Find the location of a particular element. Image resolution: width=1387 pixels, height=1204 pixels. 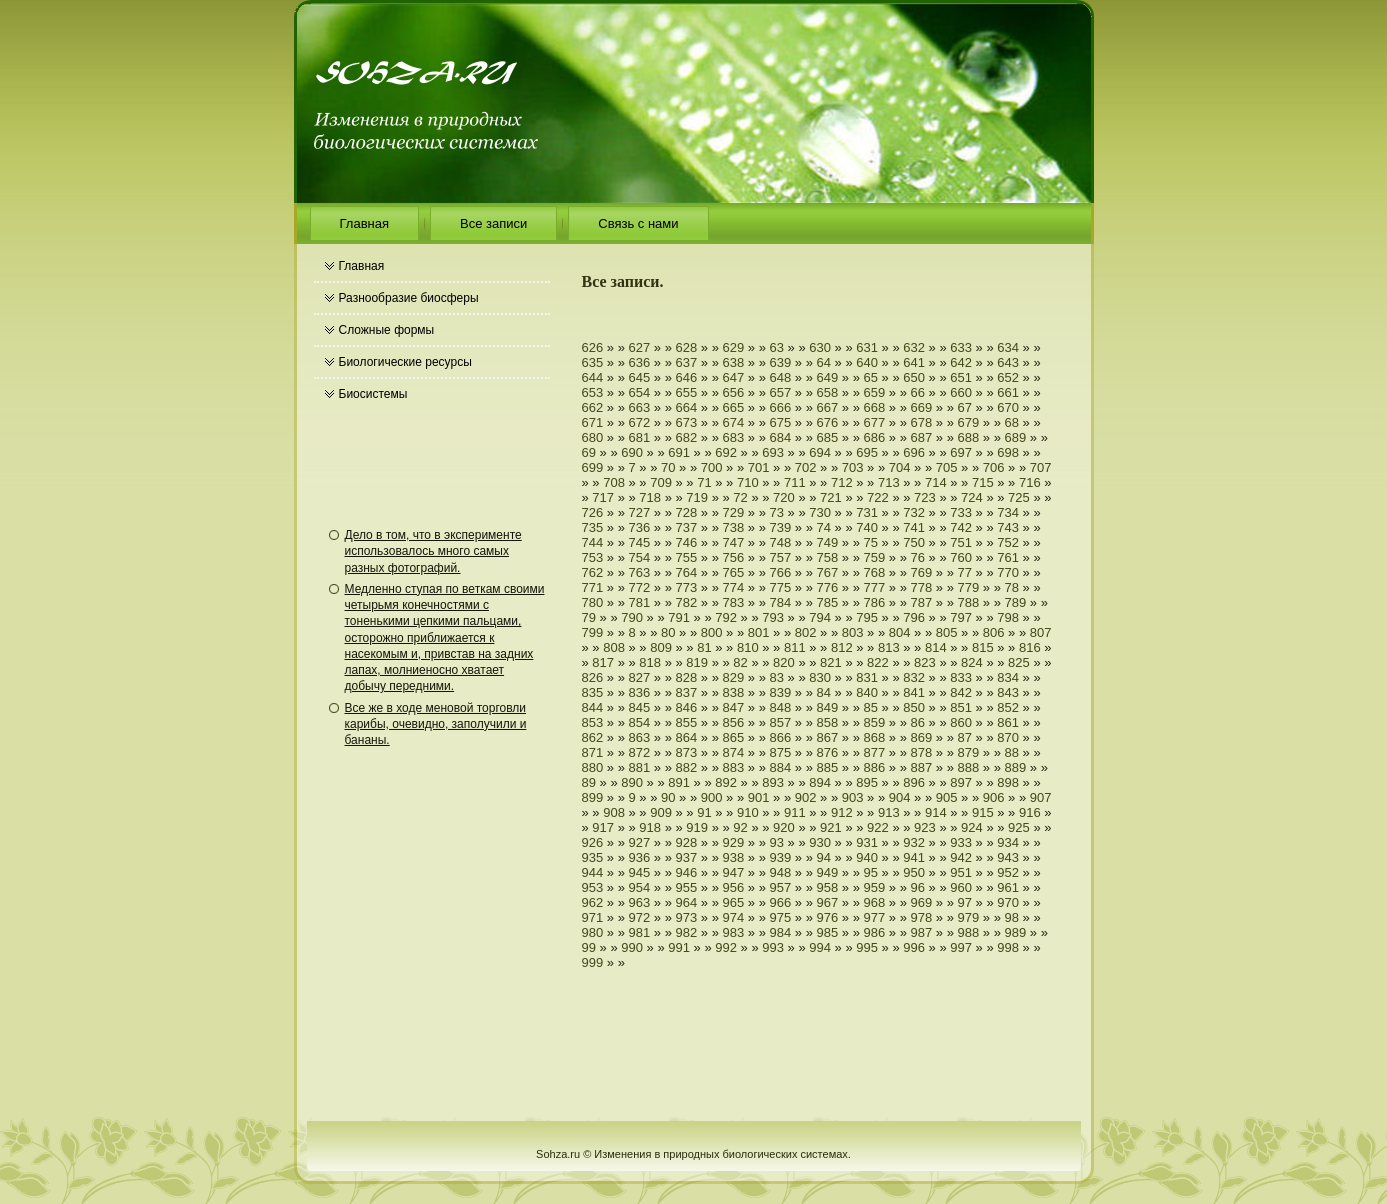

699 is located at coordinates (593, 467).